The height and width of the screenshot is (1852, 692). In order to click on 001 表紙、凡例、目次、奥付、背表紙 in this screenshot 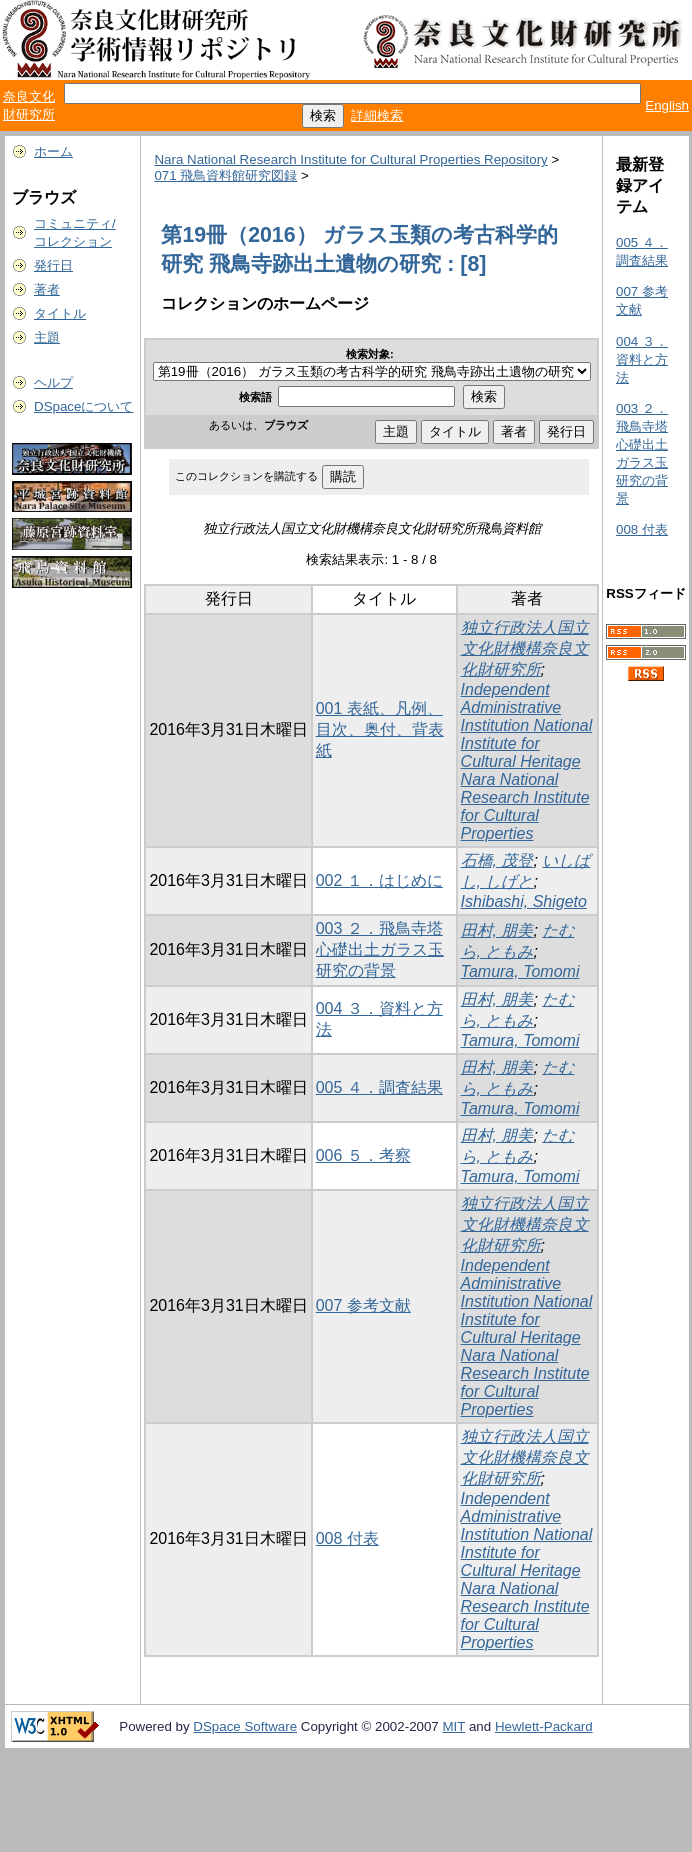, I will do `click(380, 729)`.